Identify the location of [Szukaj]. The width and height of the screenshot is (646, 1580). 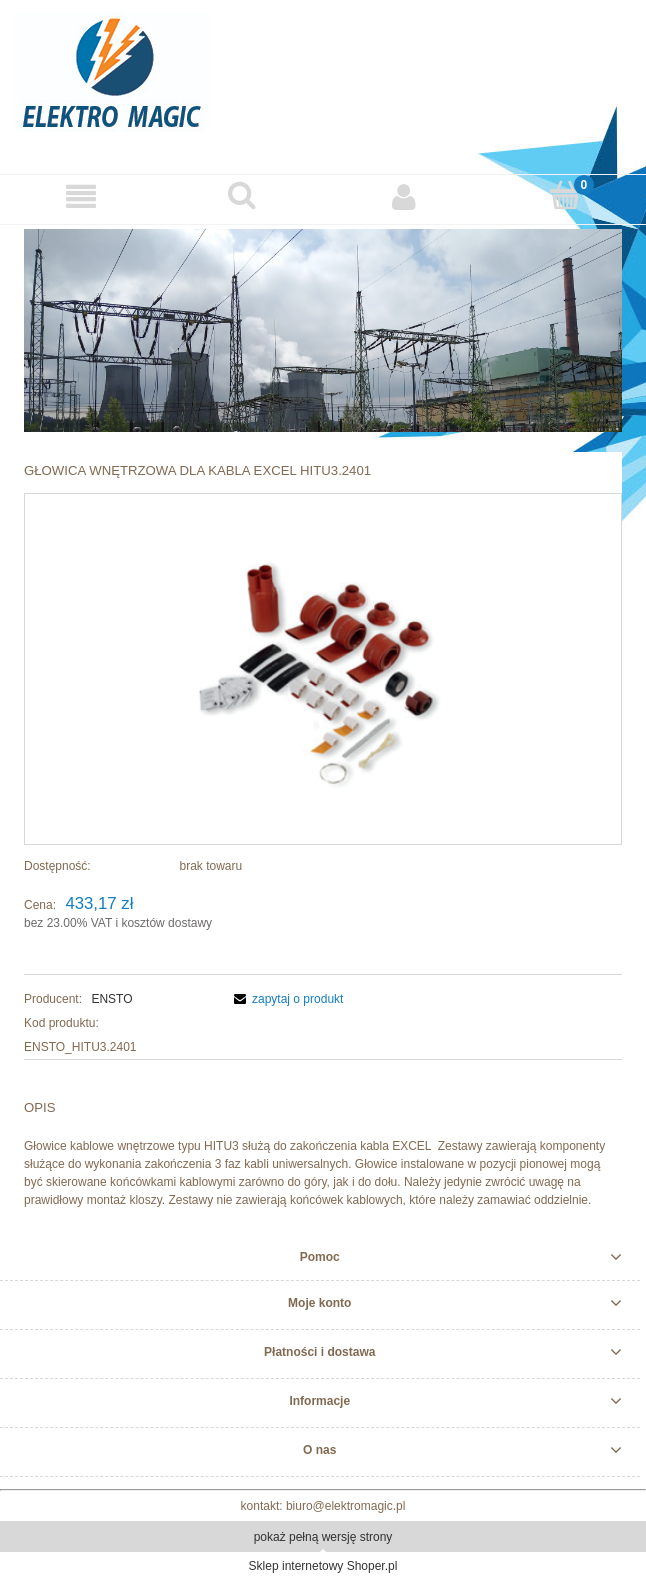
(243, 195).